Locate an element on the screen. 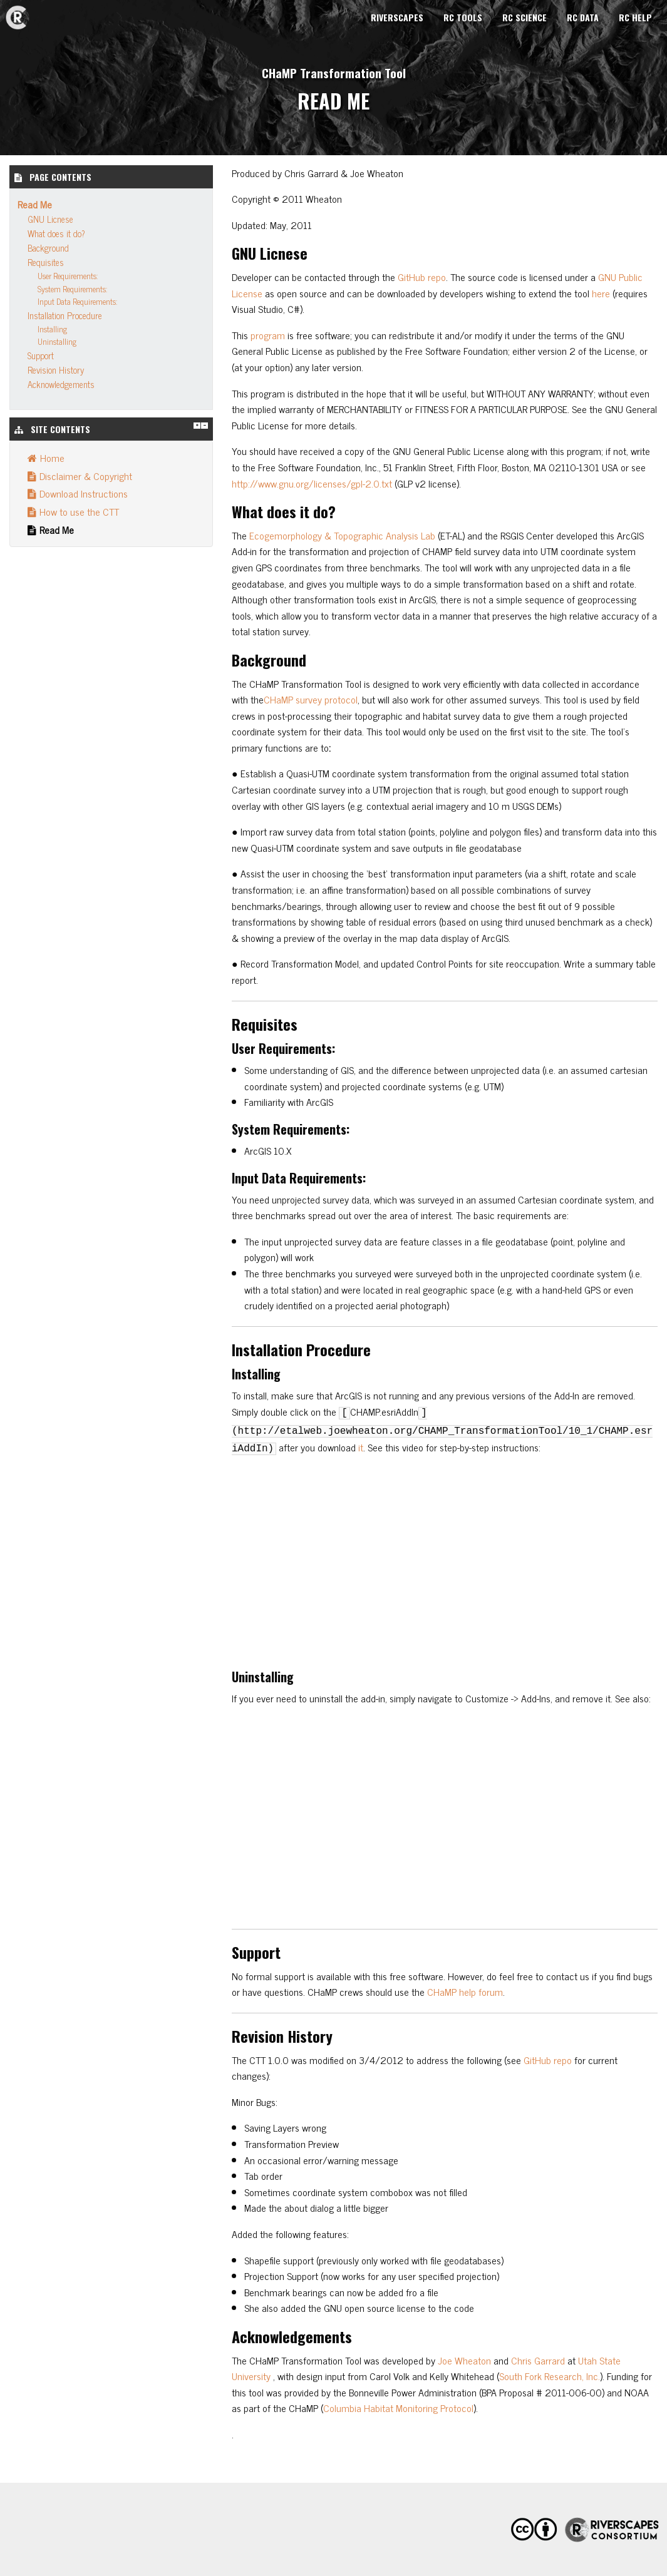  Read Me [menuitem] is located at coordinates (51, 529).